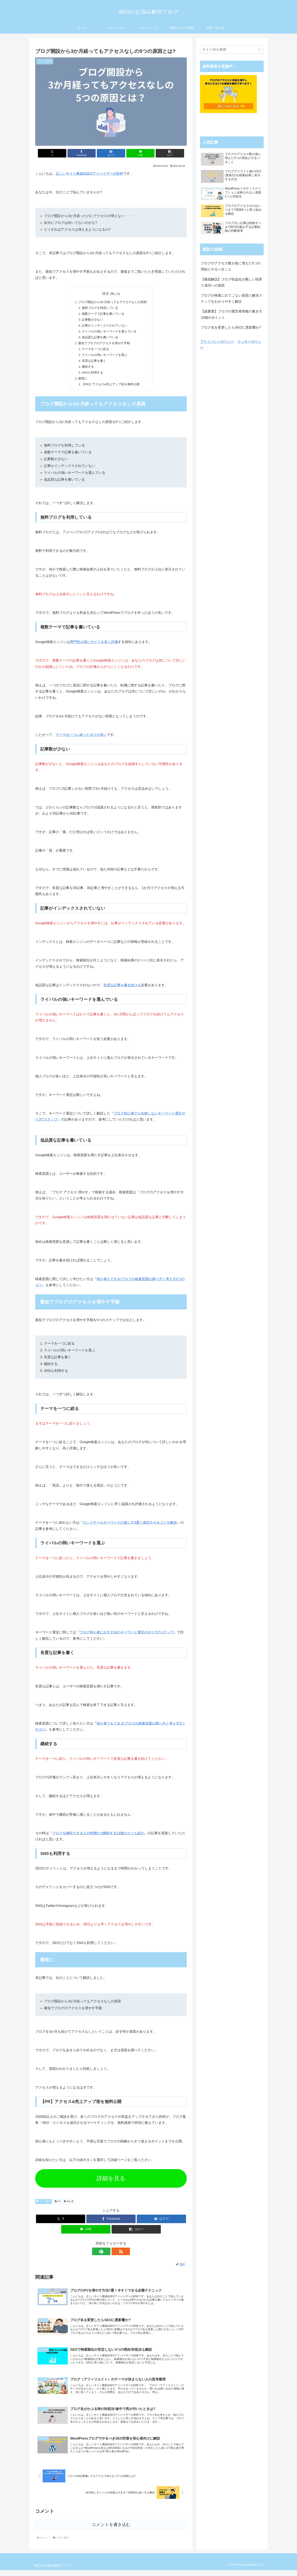  Describe the element at coordinates (58, 2205) in the screenshot. I see `PV` at that location.